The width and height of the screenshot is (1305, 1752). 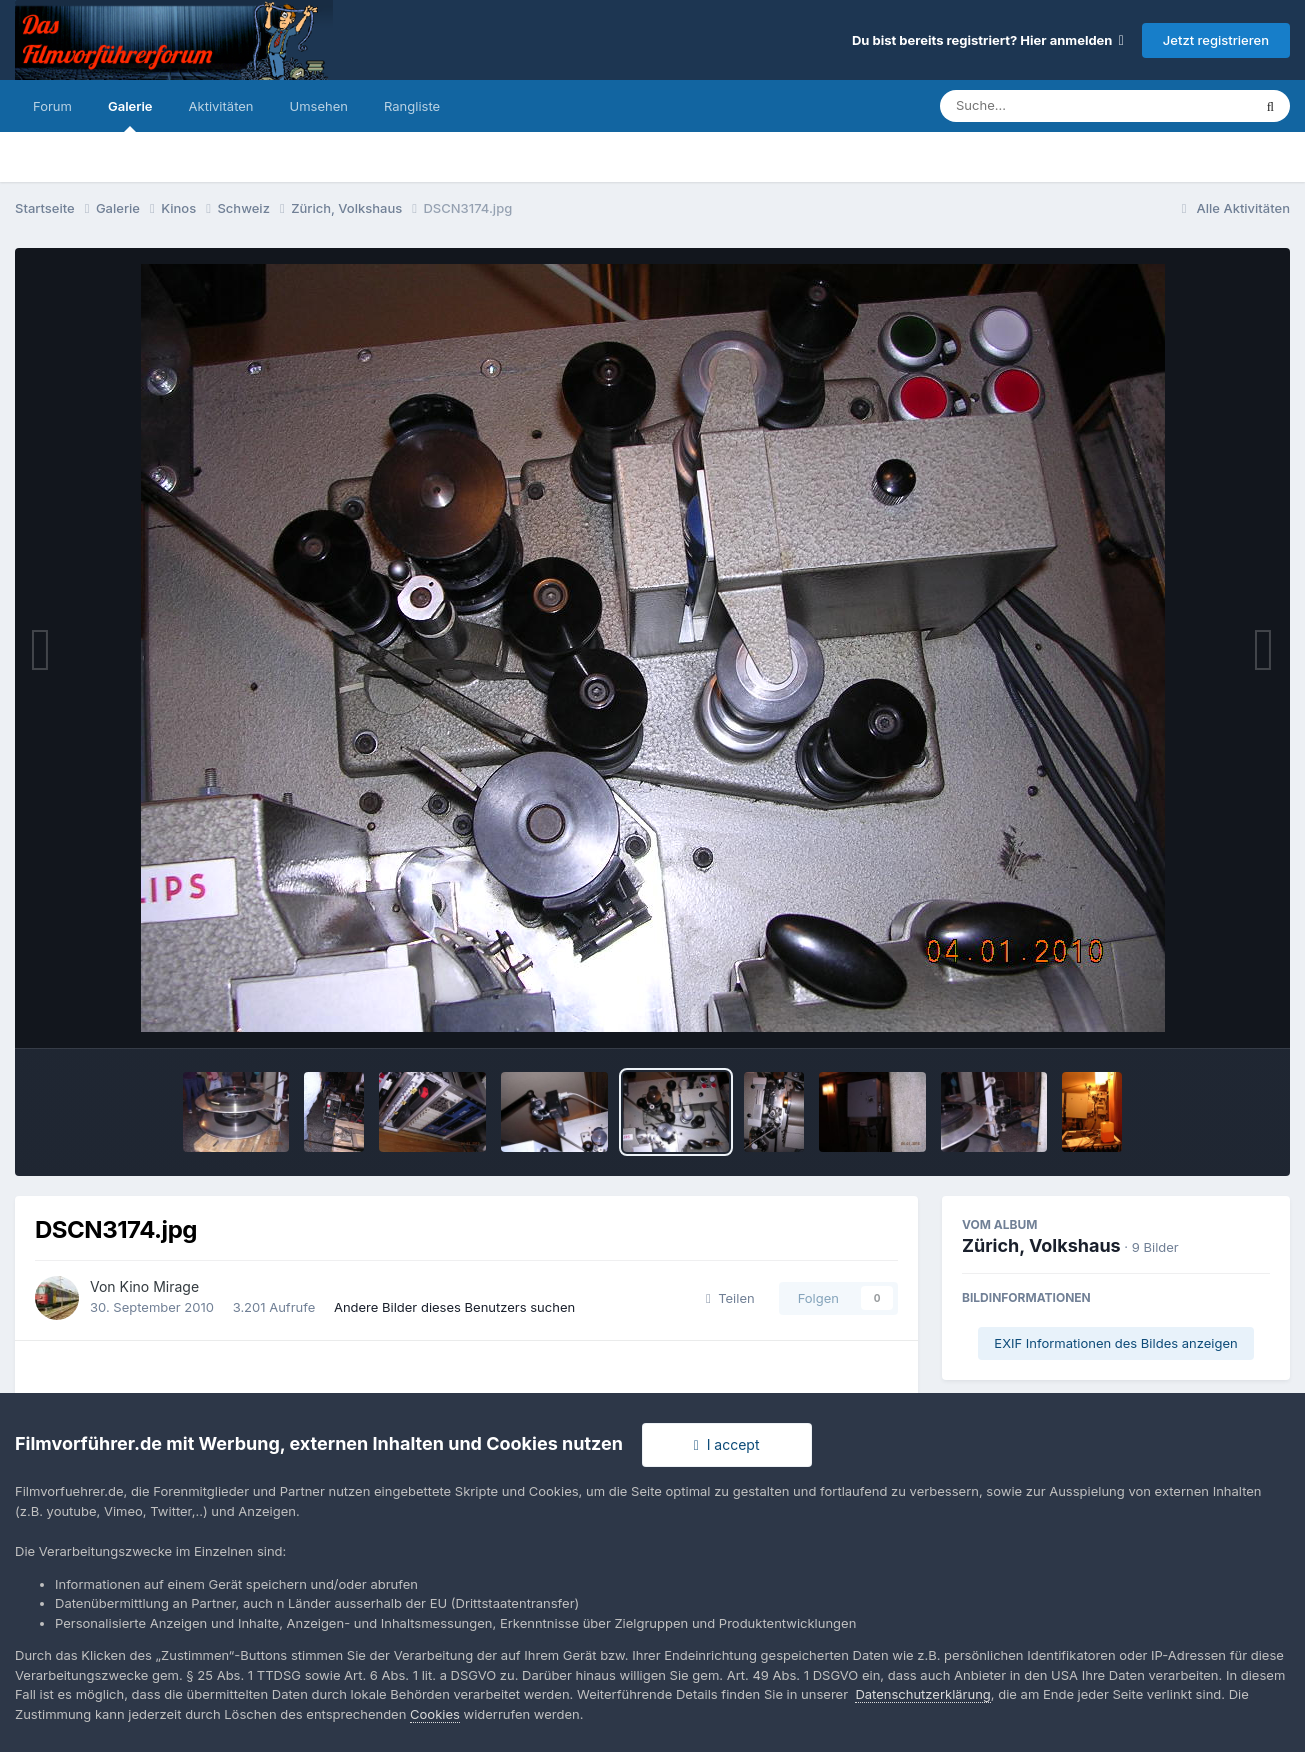 I want to click on Rangliste, so click(x=412, y=106).